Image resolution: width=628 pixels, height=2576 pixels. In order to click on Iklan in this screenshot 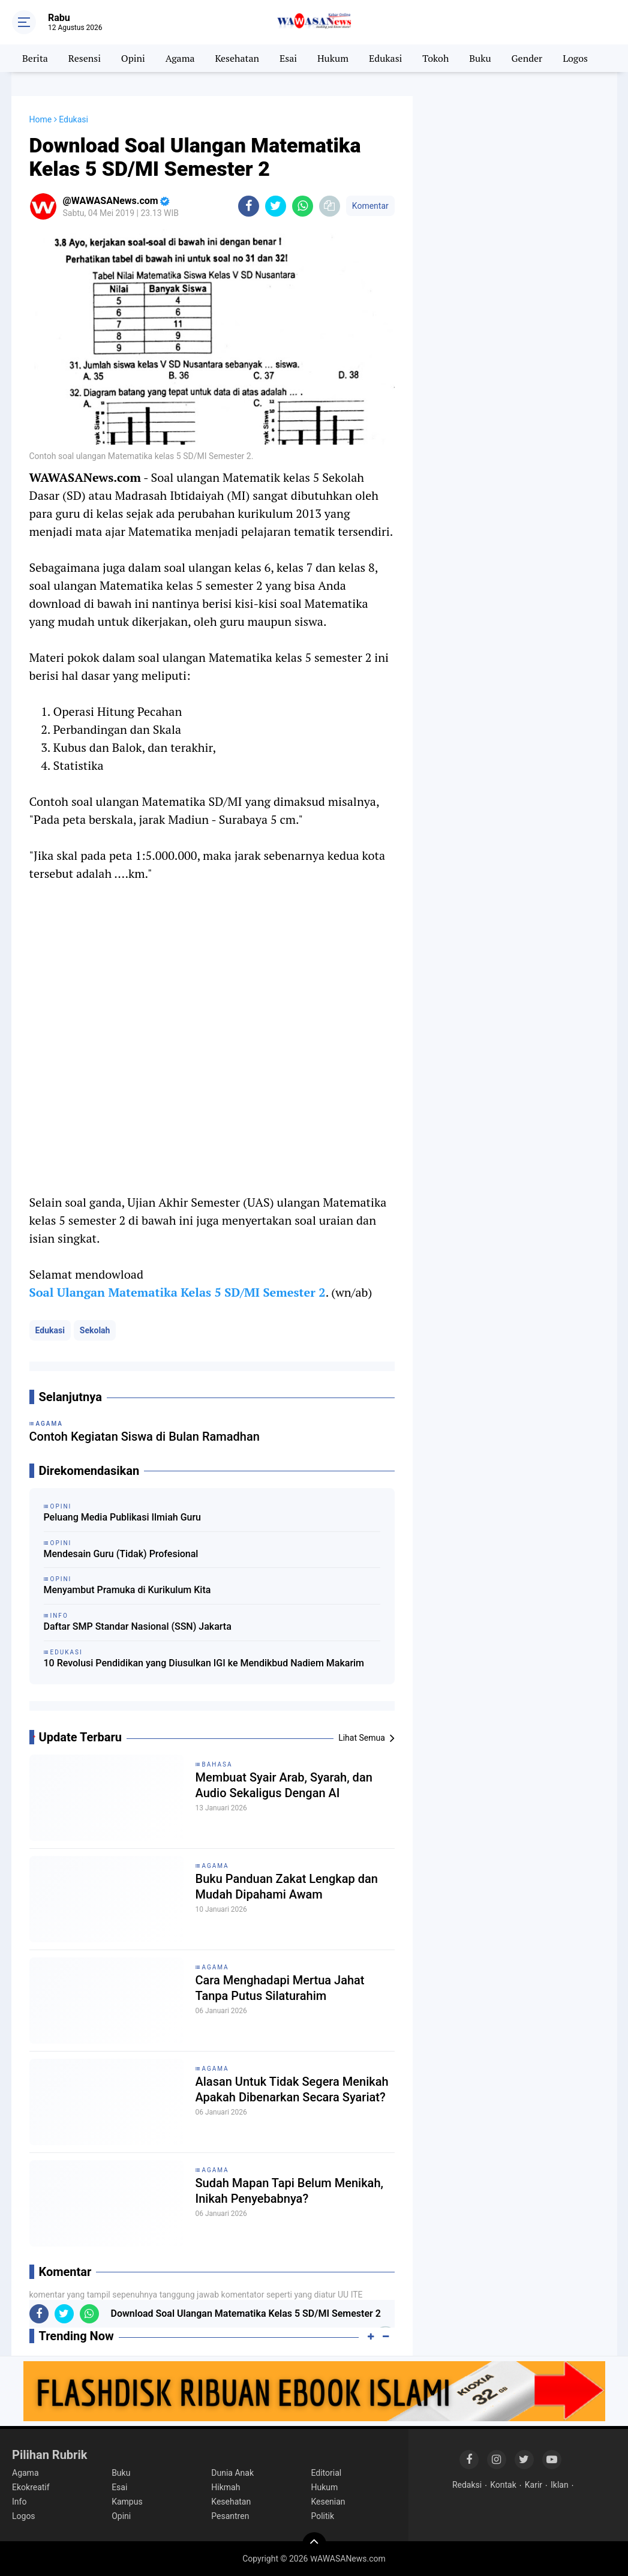, I will do `click(560, 2485)`.